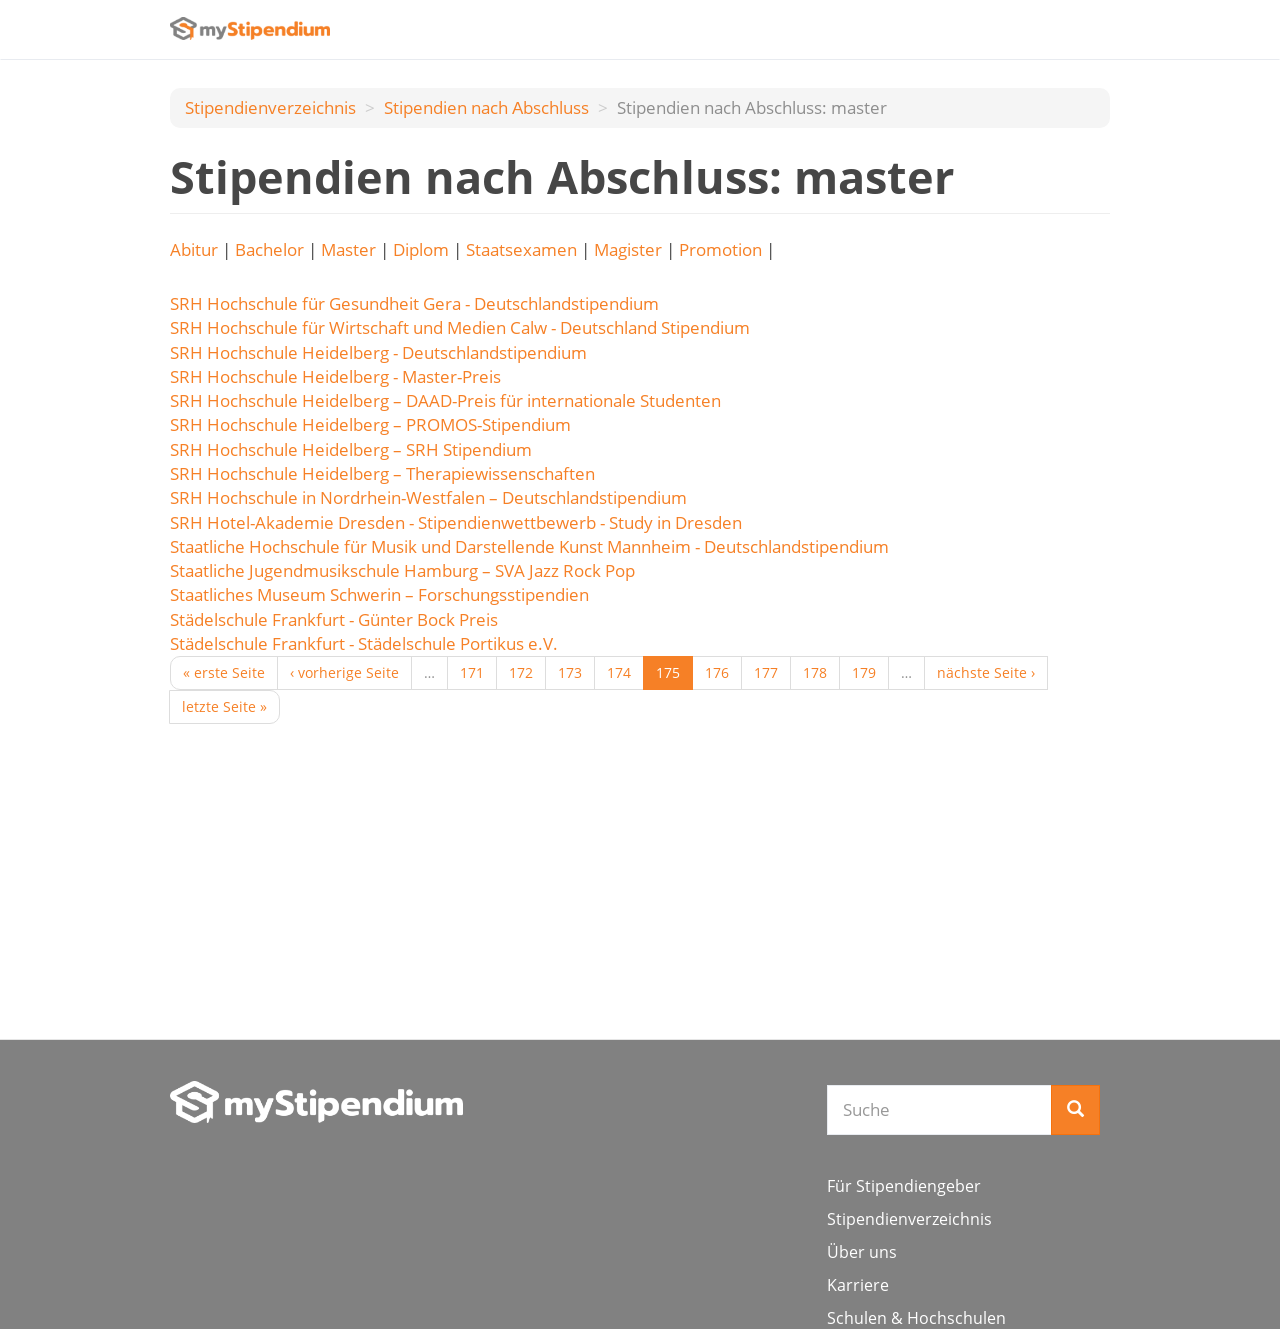 The image size is (1280, 1329). I want to click on Für Stipendiengeber, so click(904, 1186).